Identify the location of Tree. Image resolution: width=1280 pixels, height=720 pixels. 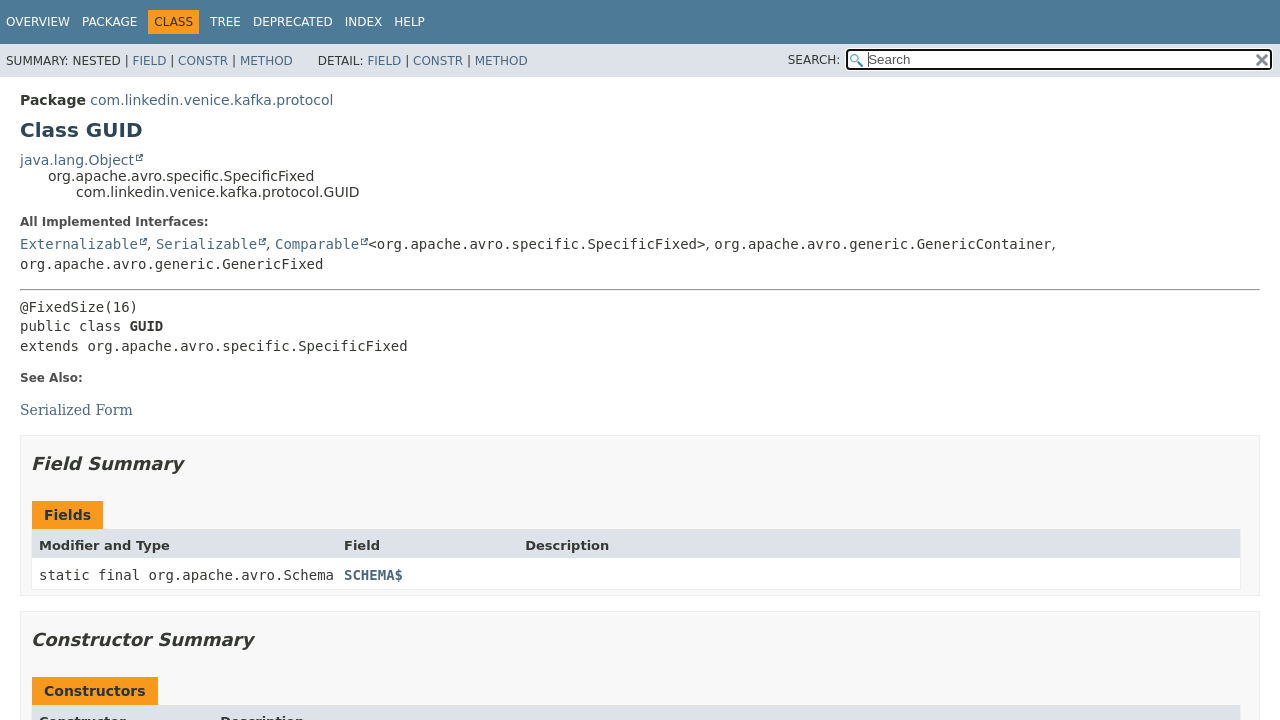
(225, 22).